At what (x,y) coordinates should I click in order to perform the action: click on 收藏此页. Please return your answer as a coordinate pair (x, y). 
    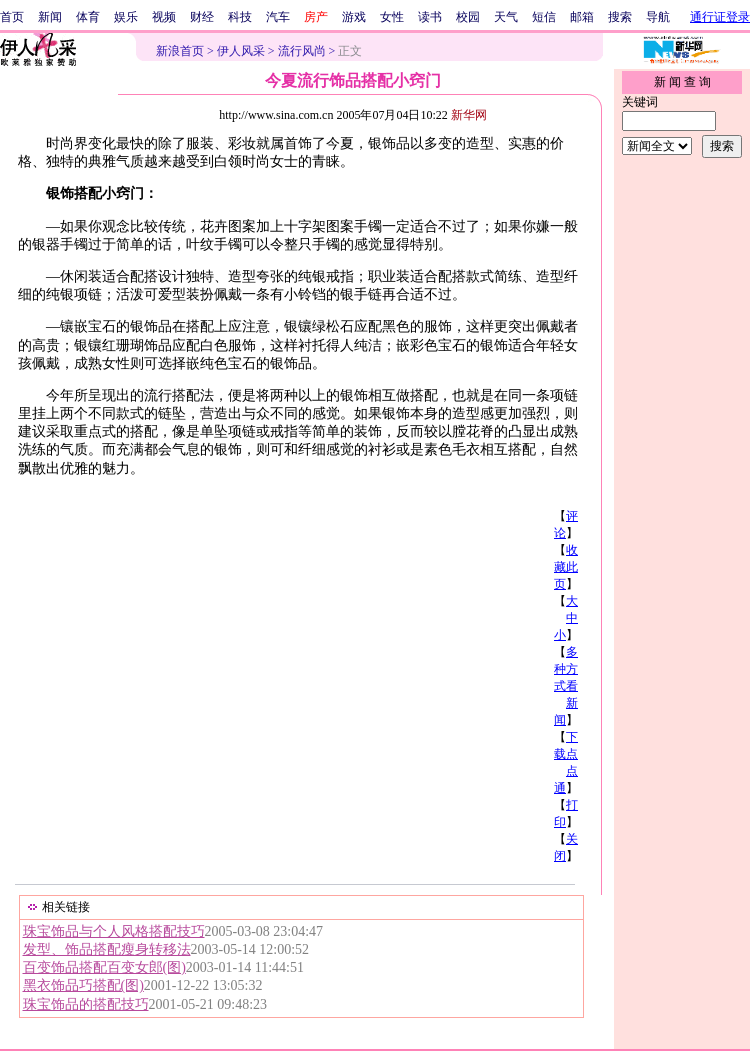
    Looking at the image, I should click on (566, 567).